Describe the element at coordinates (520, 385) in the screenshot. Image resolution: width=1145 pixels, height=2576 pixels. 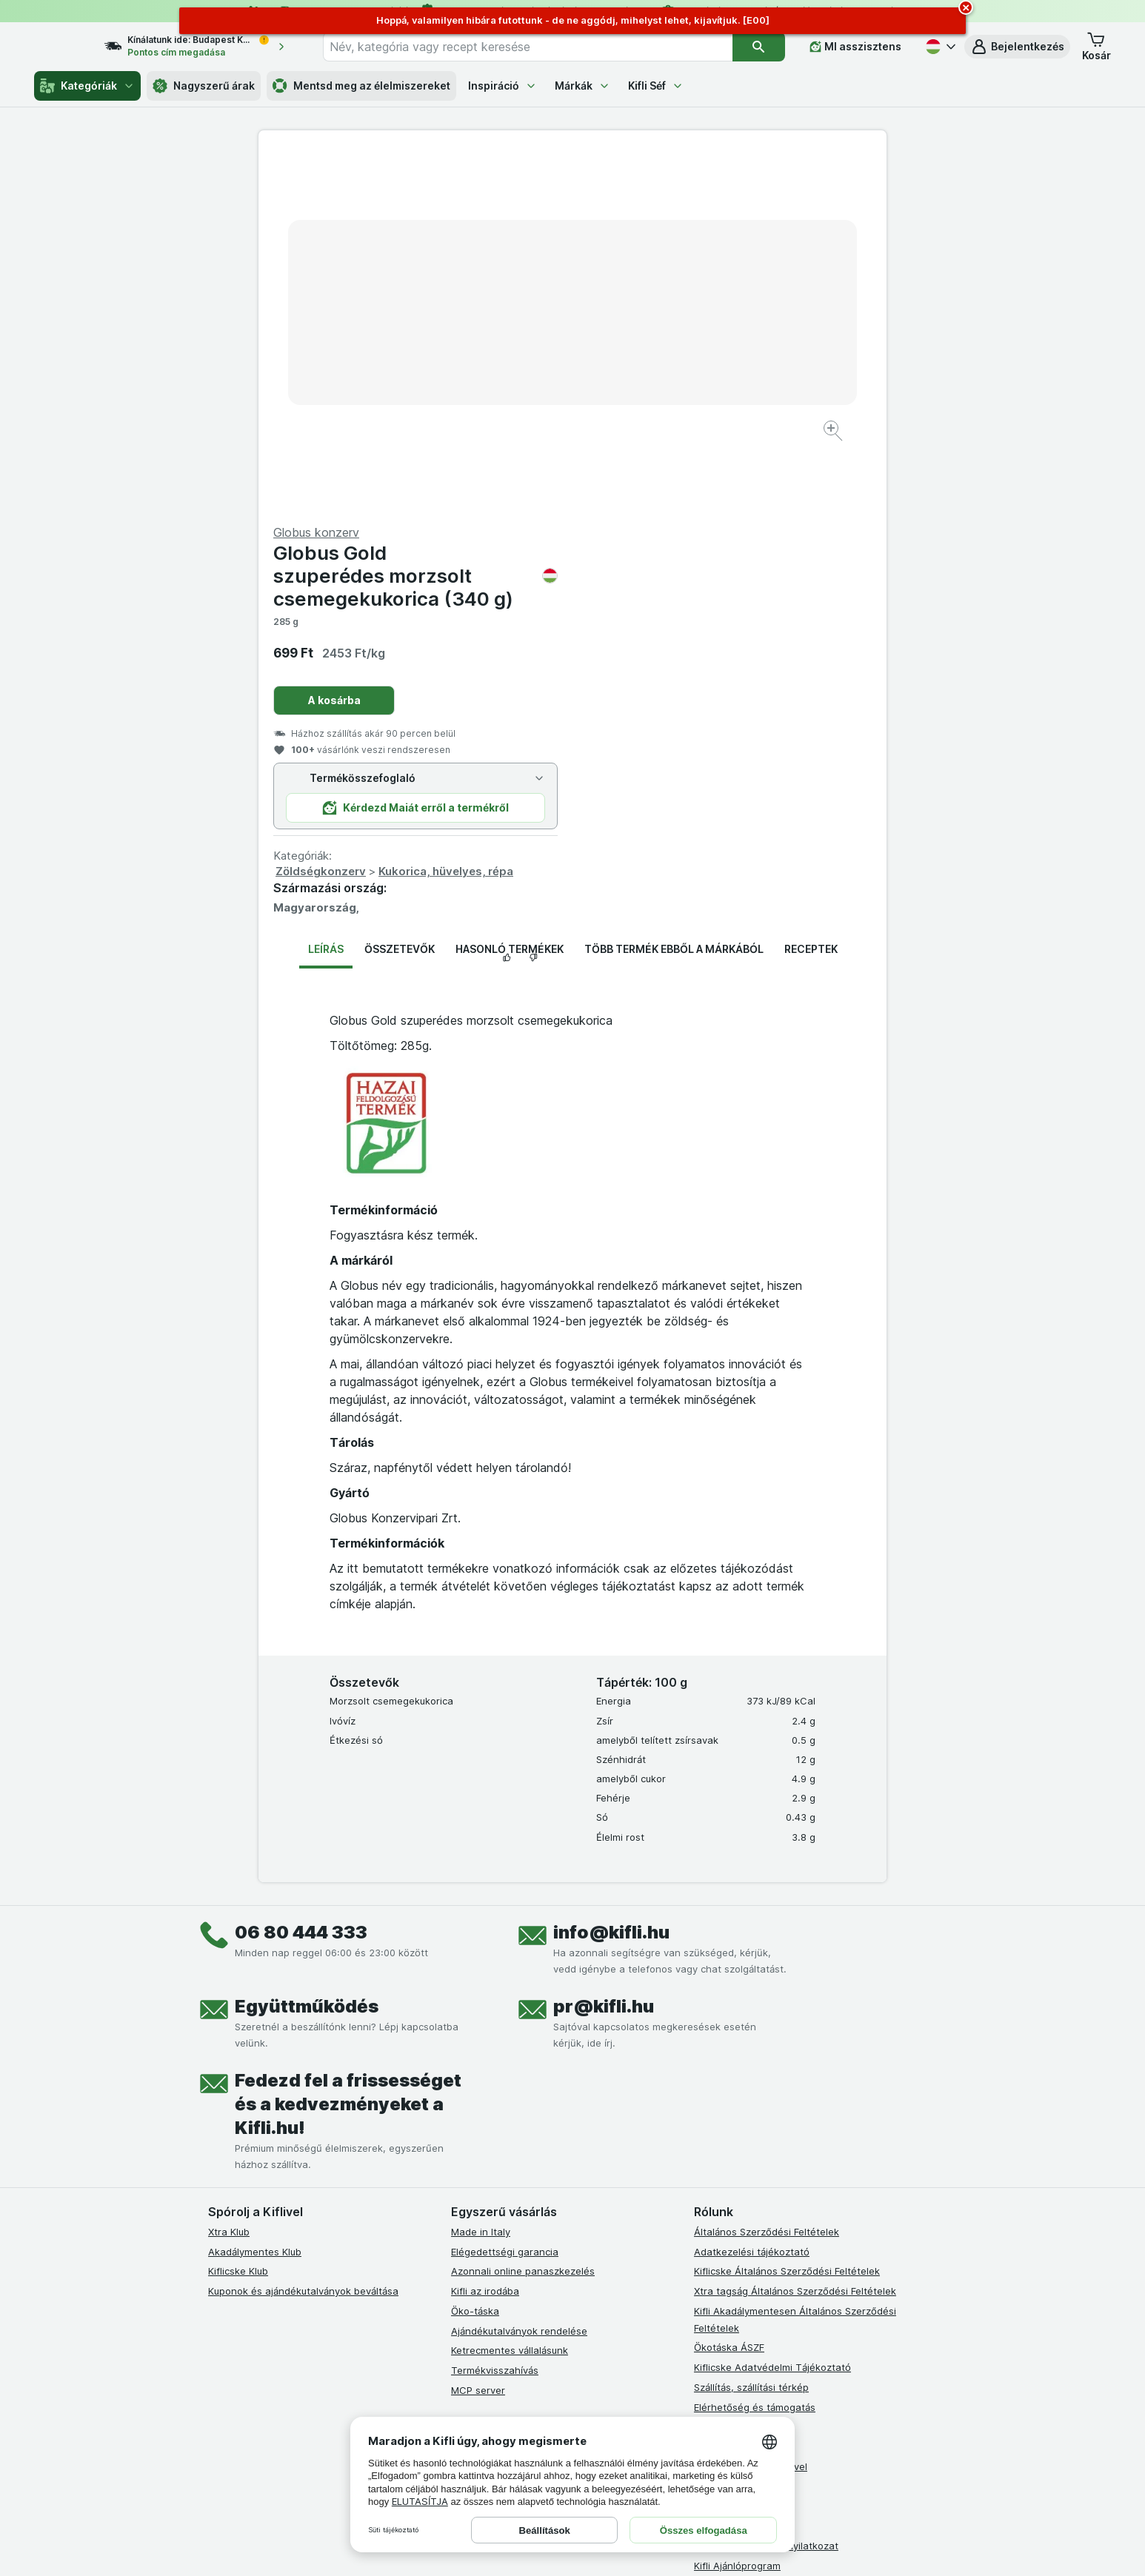
I see `[Kép nagyítása]` at that location.